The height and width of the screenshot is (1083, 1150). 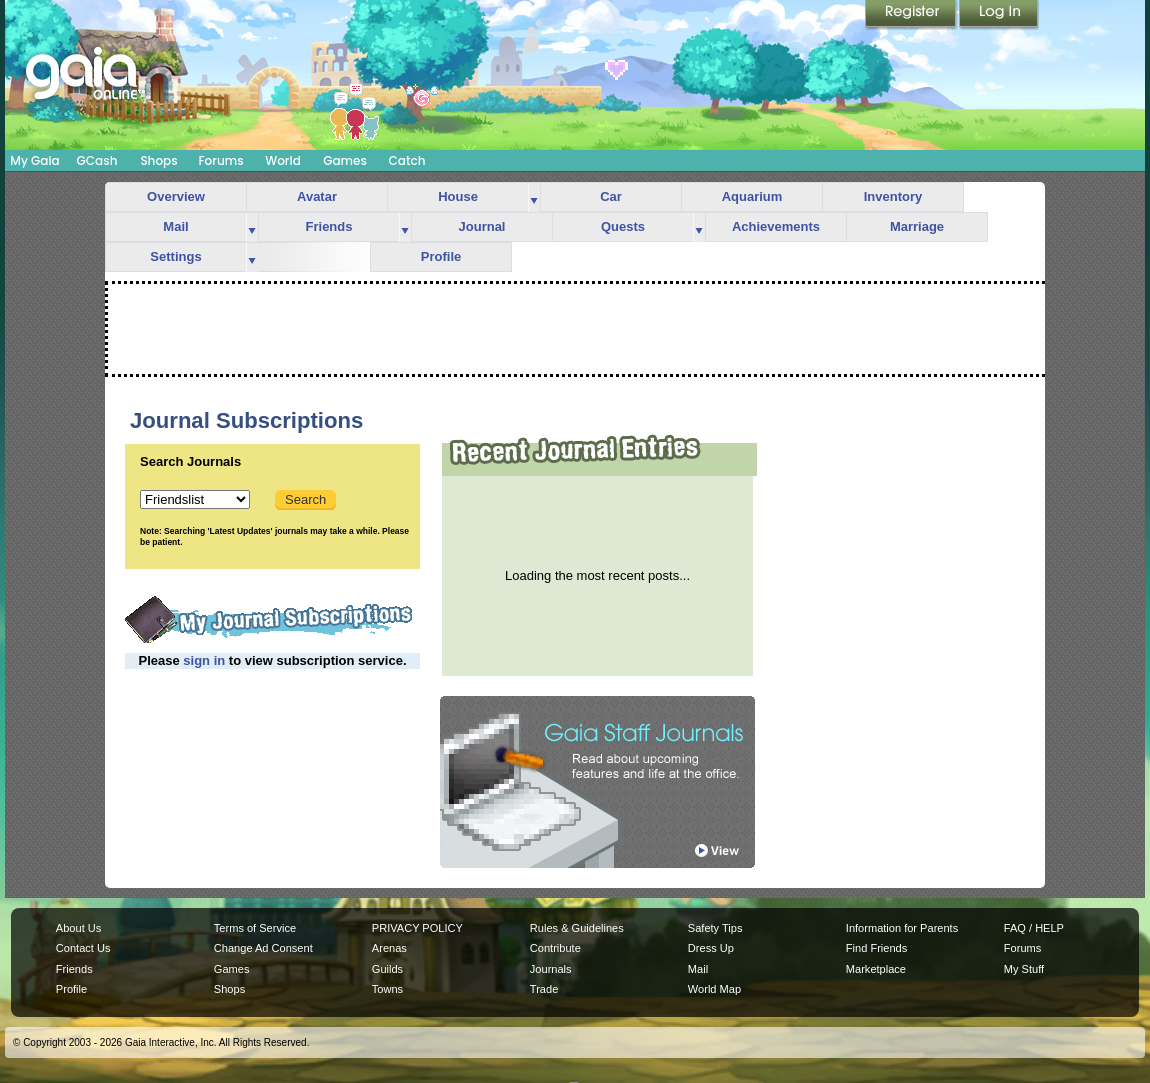 I want to click on Overview, so click(x=176, y=196).